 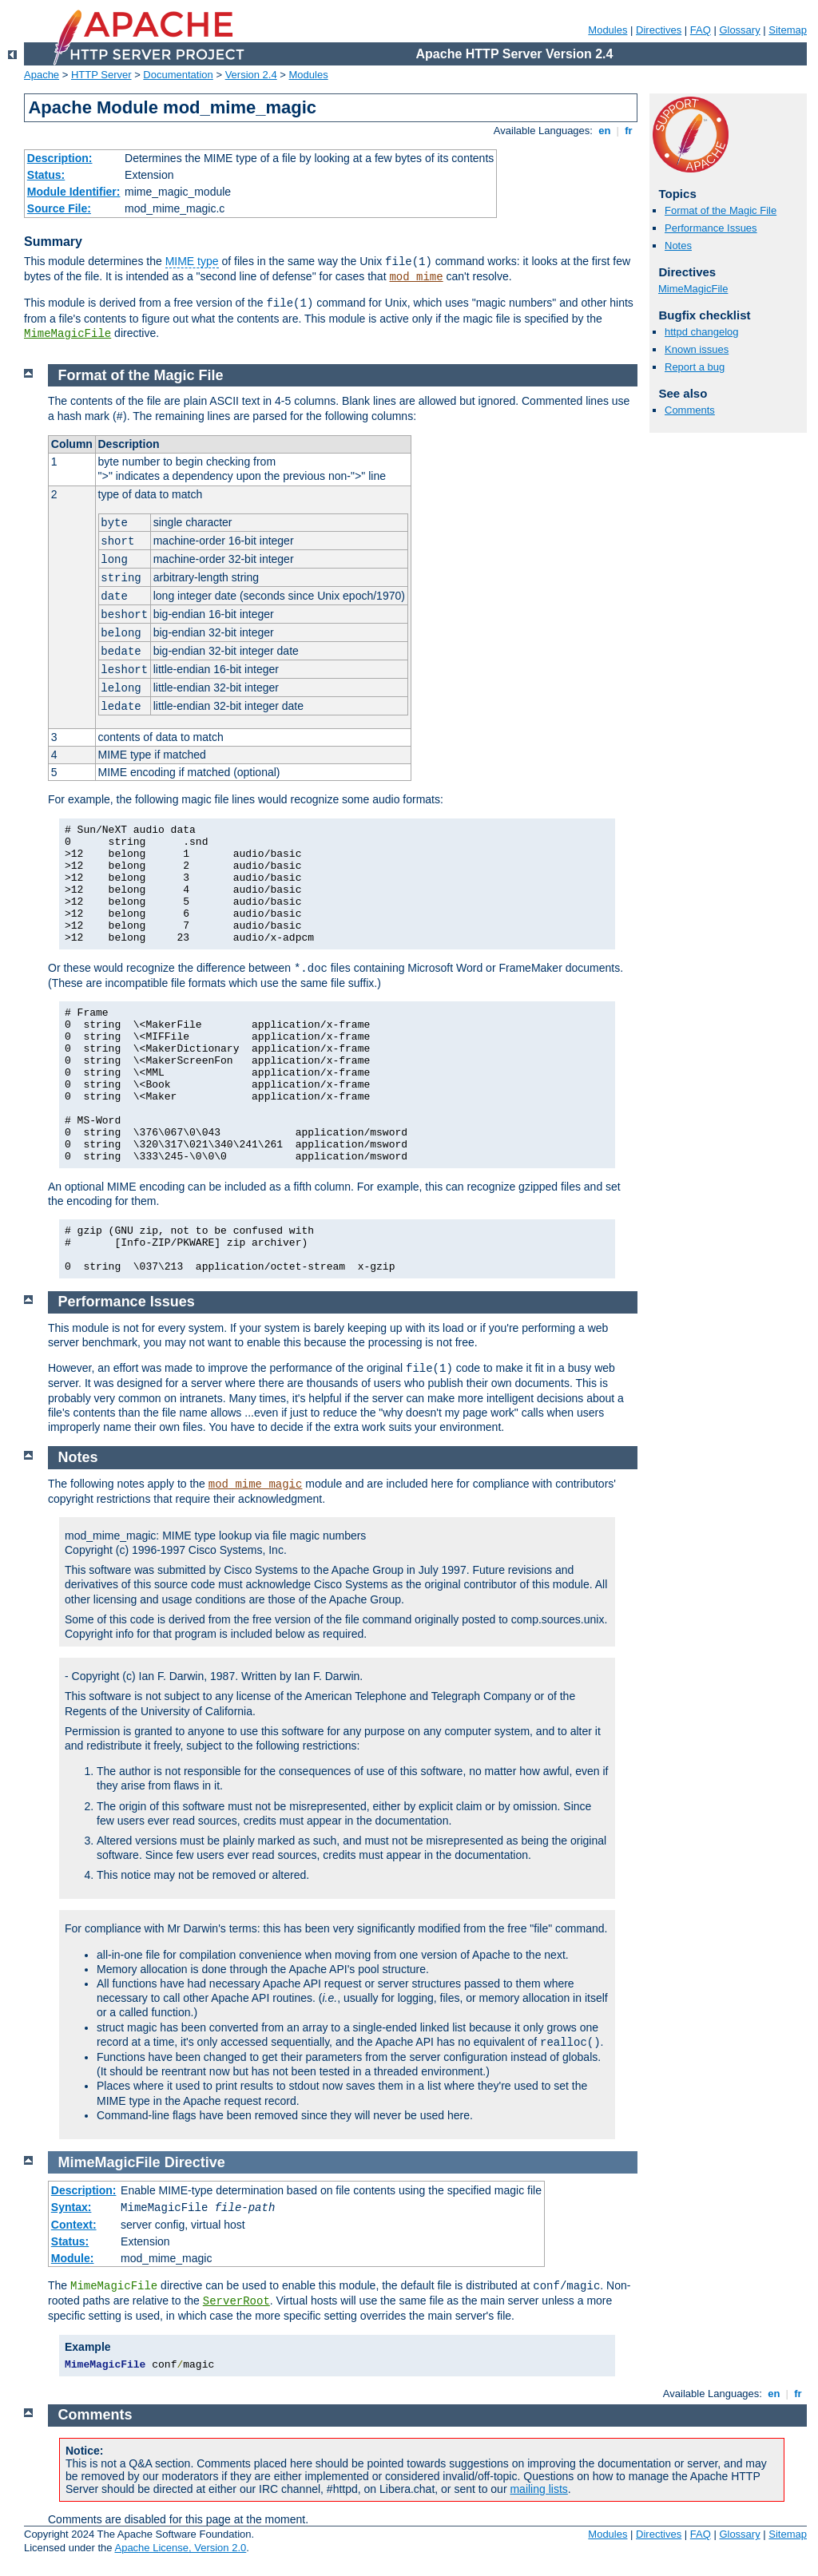 I want to click on Comments, so click(x=690, y=410).